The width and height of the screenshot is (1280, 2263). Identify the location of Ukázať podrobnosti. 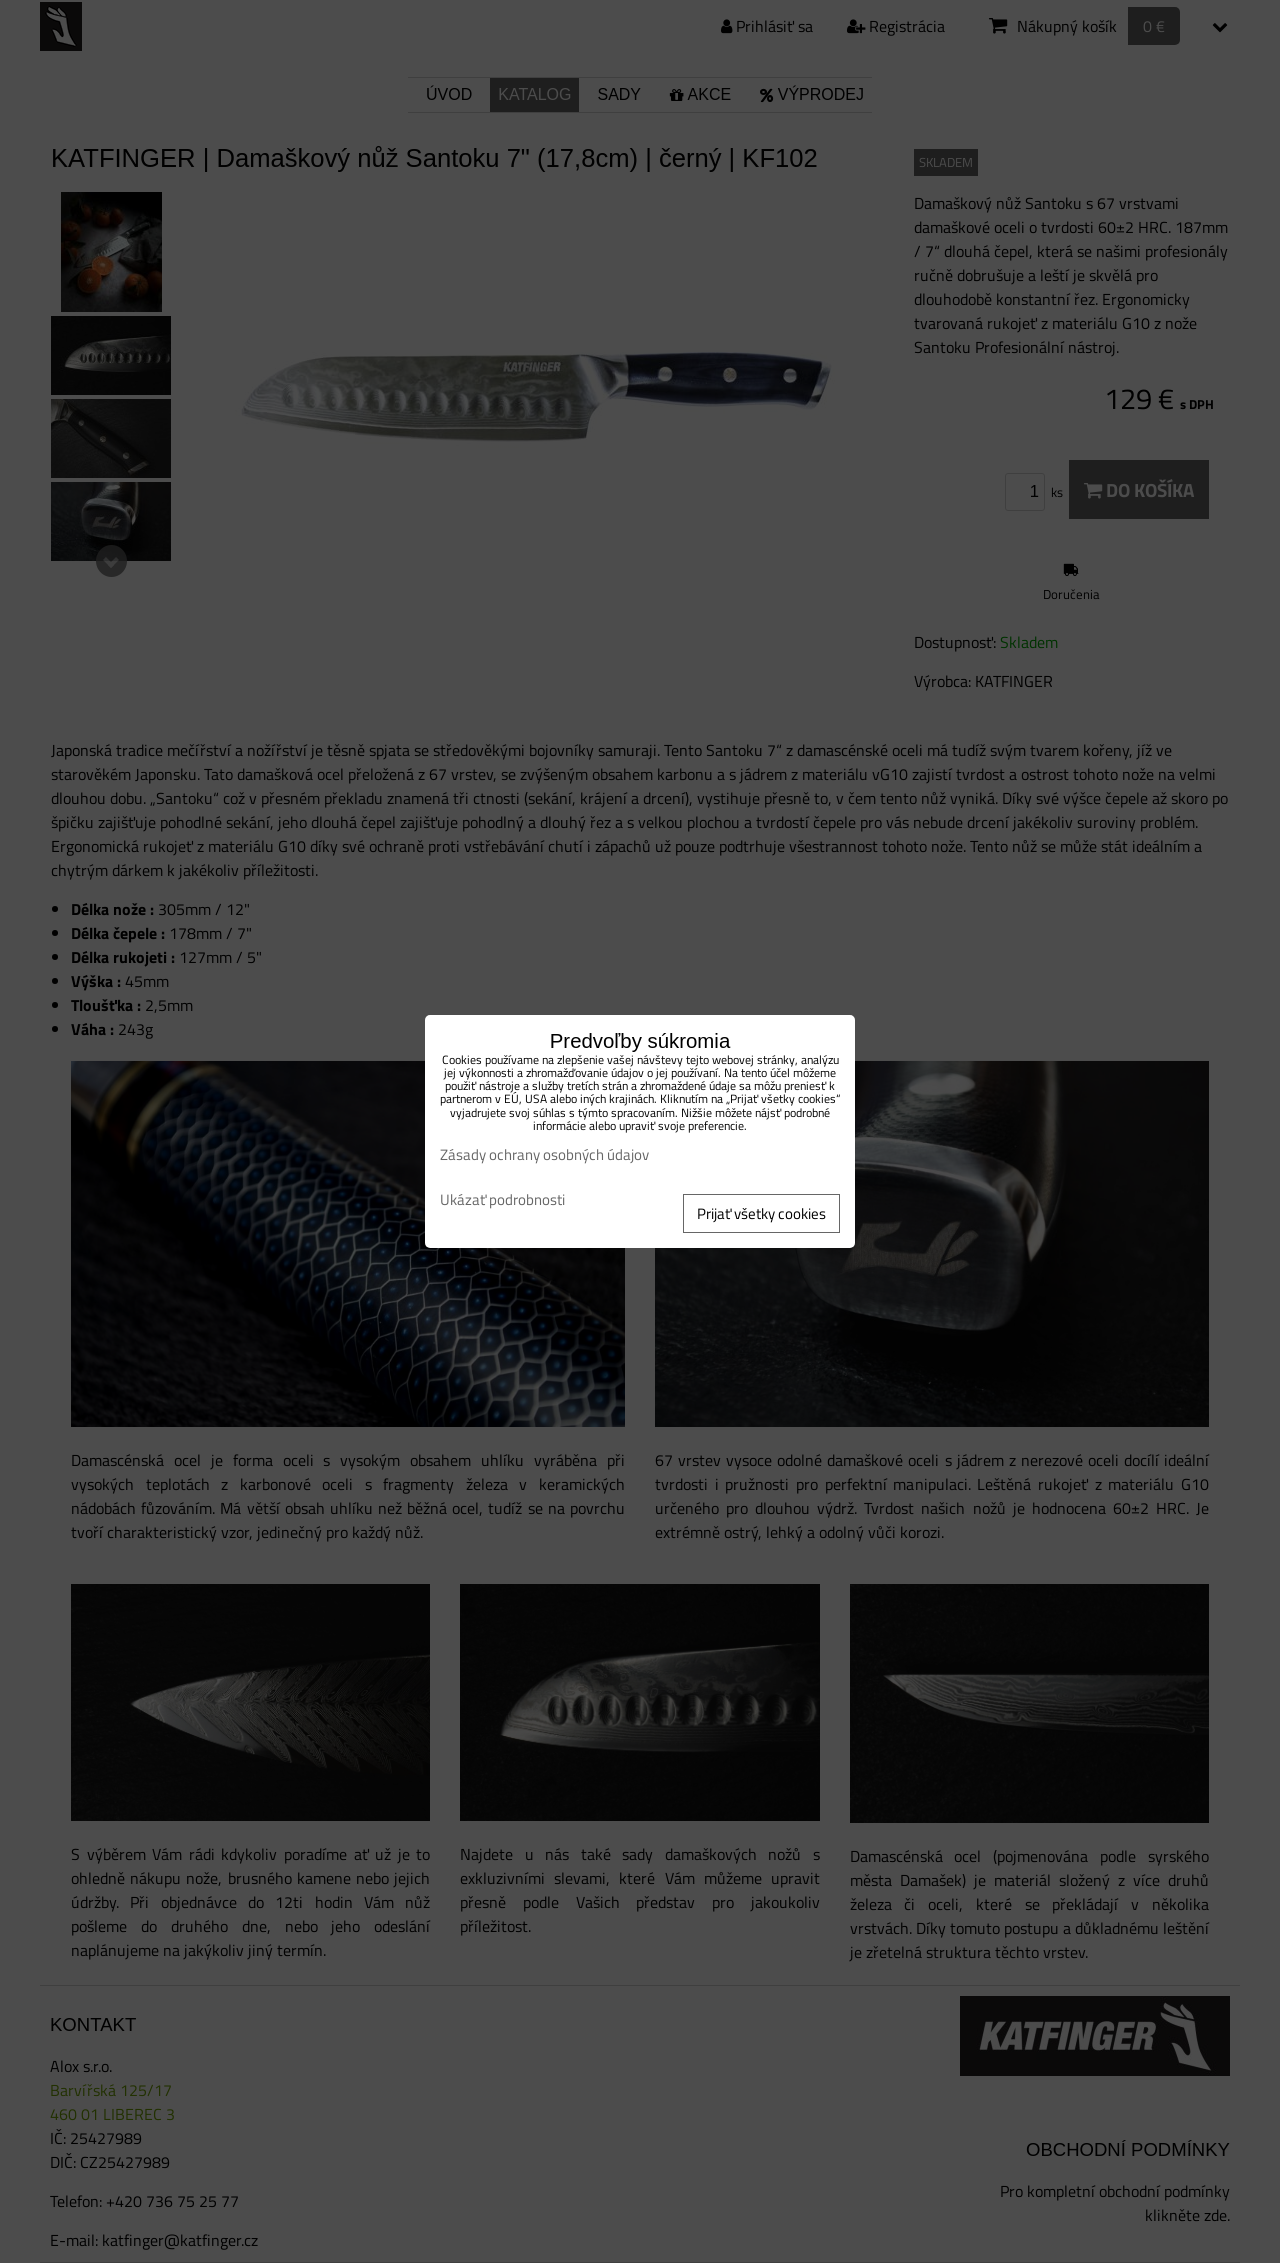
(502, 1200).